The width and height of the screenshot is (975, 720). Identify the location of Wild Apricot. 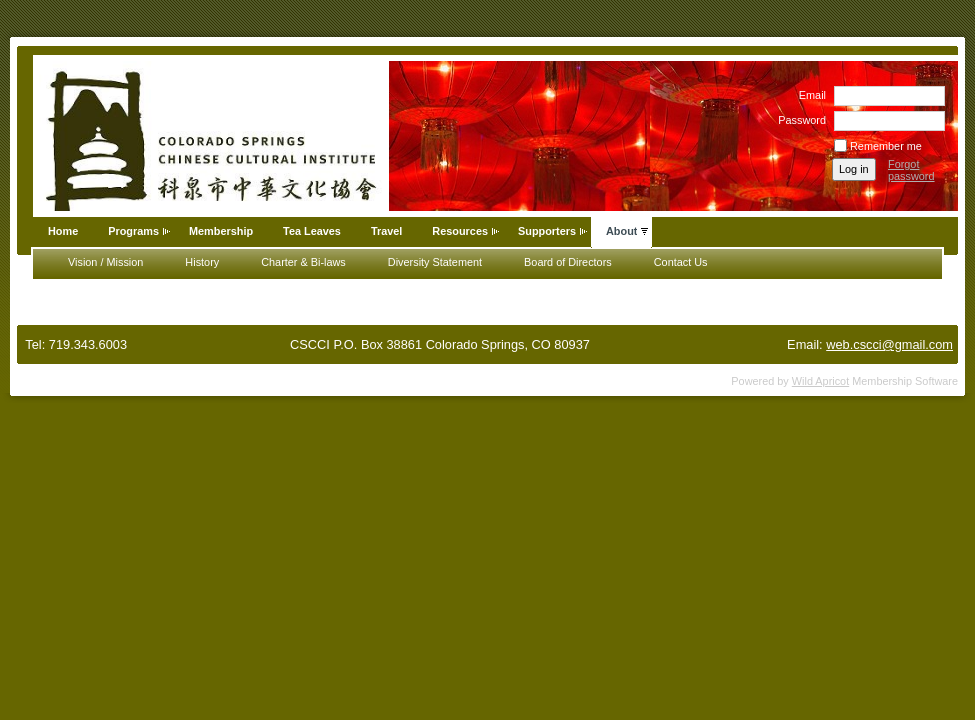
(820, 381).